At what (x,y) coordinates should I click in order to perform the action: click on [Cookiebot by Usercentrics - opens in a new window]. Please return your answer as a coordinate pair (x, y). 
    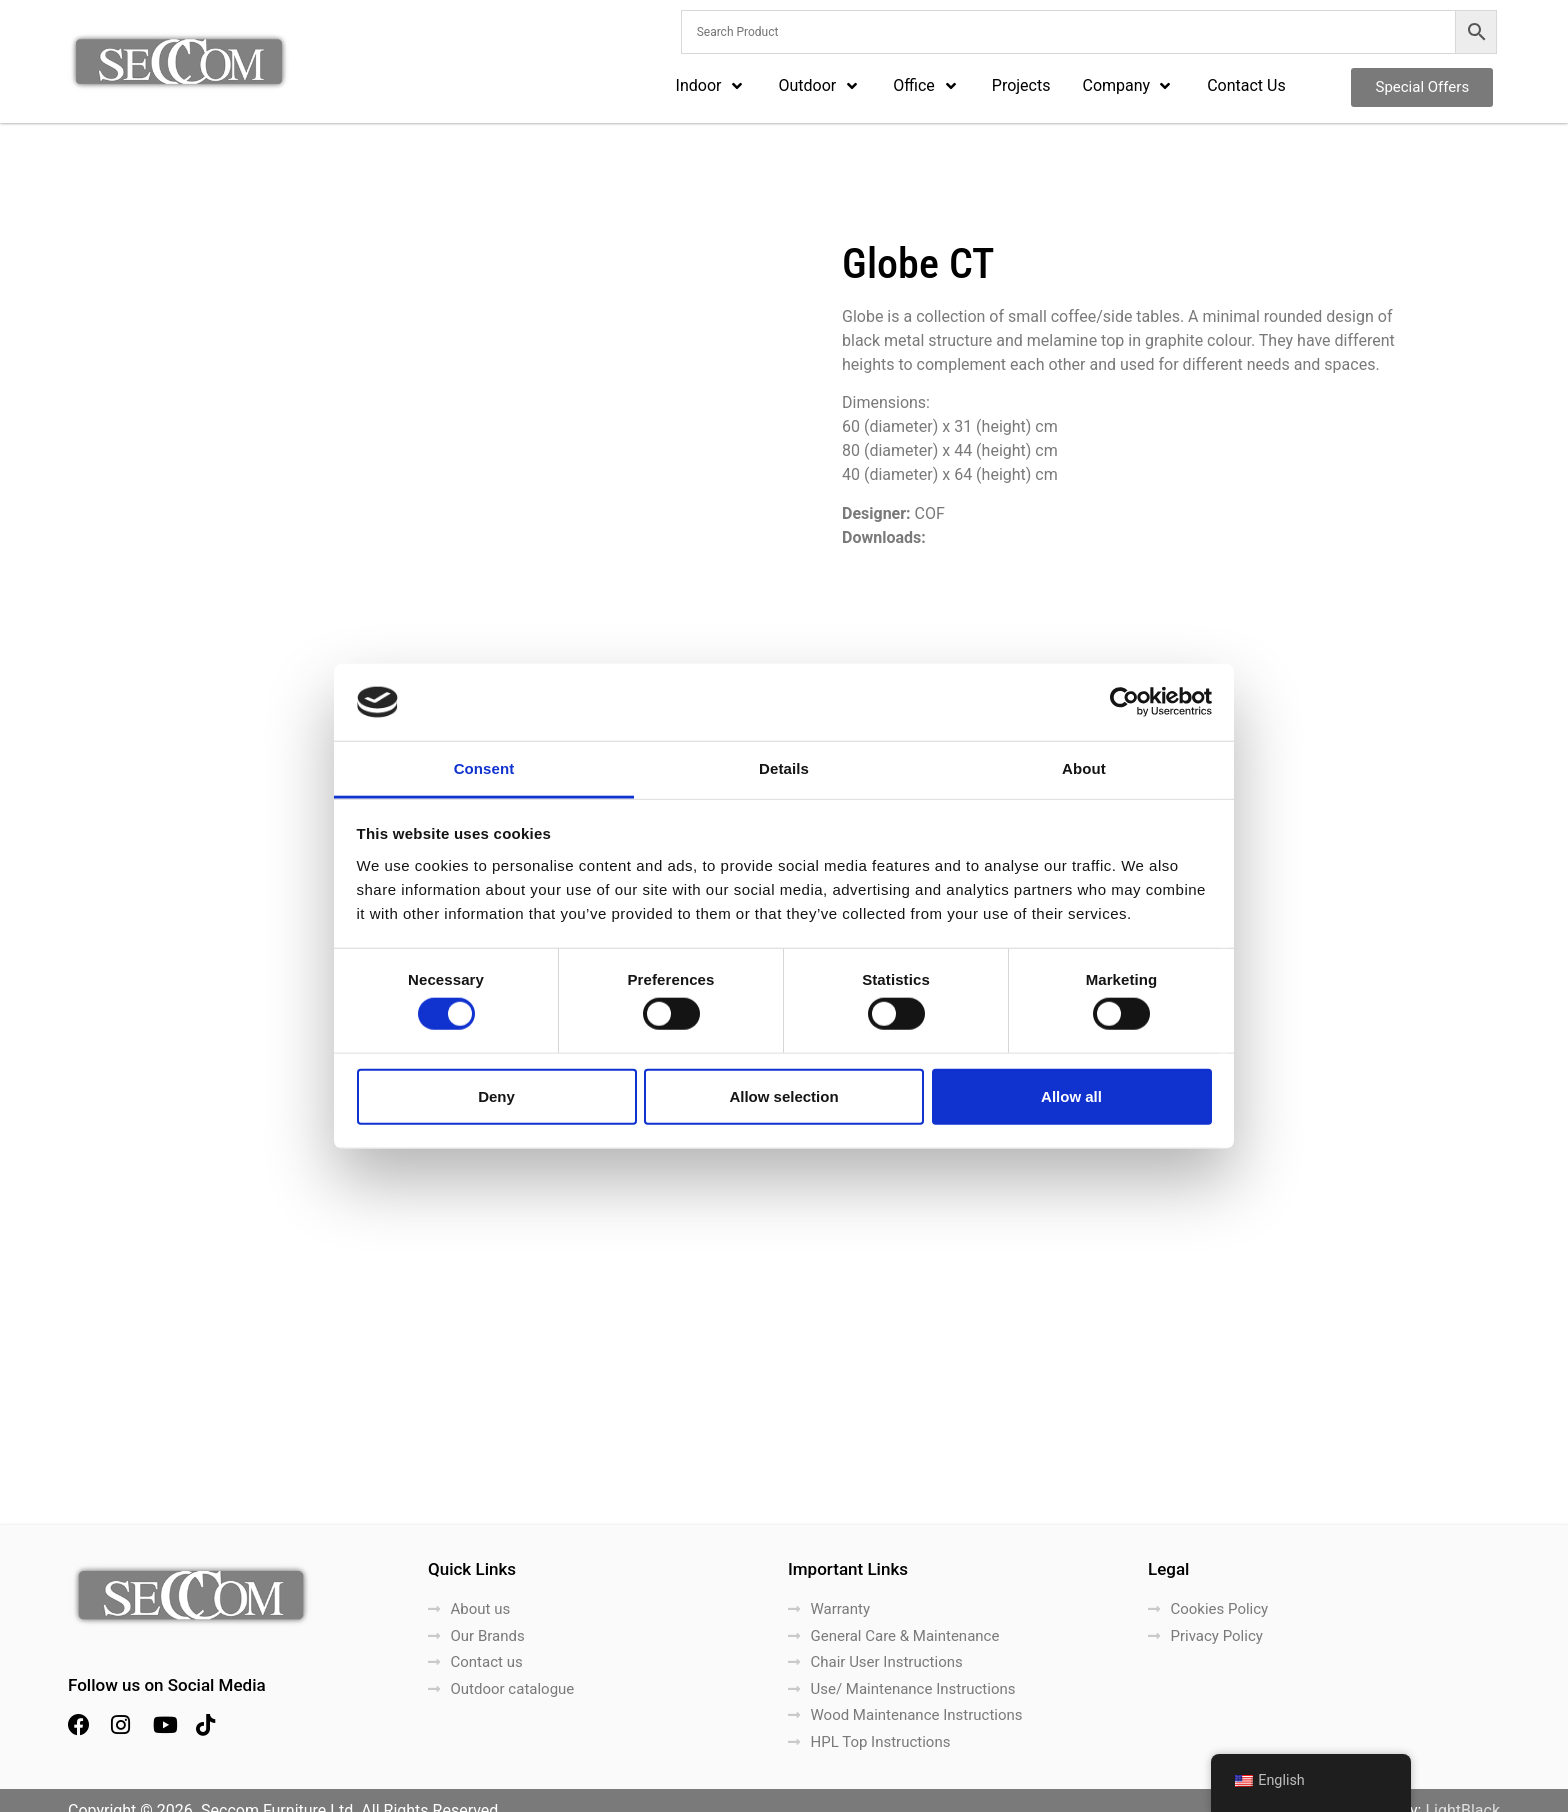
    Looking at the image, I should click on (1124, 702).